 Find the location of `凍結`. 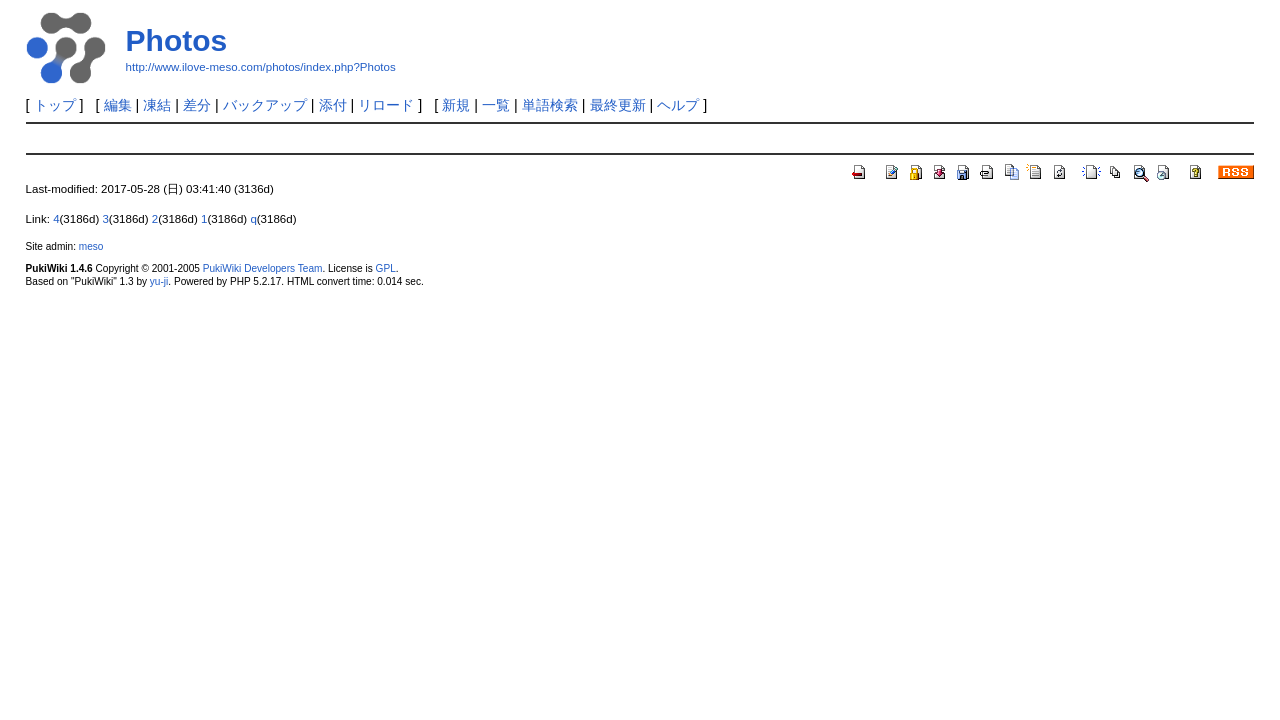

凍結 is located at coordinates (157, 105).